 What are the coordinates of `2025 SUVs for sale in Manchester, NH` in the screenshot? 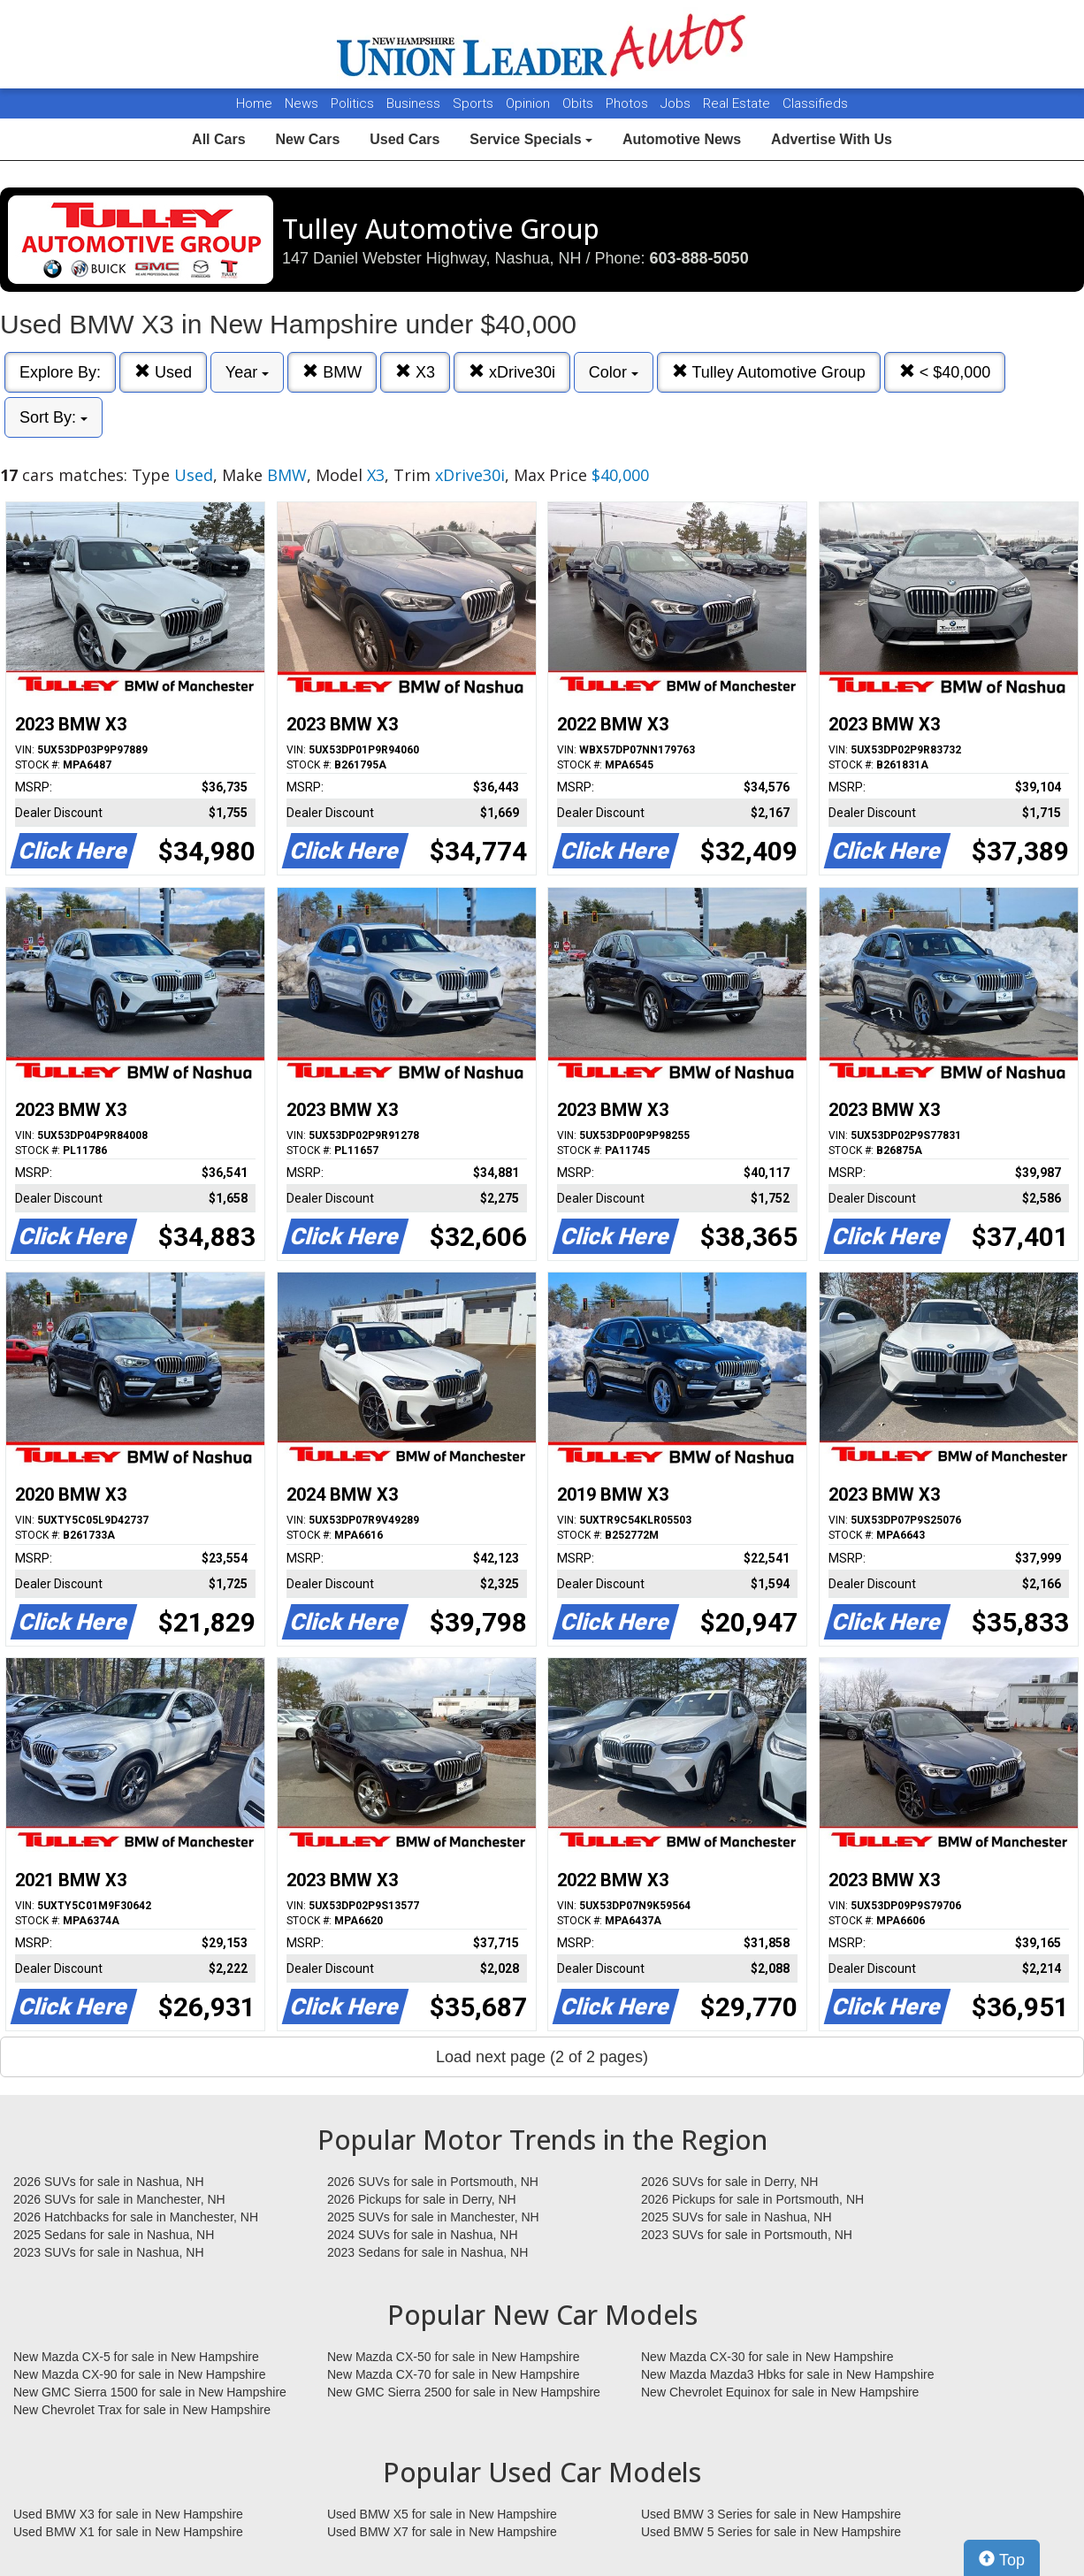 It's located at (433, 2217).